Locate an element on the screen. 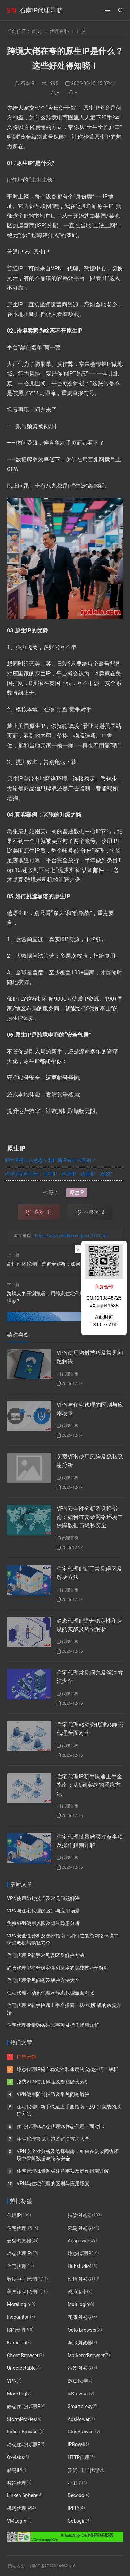 The width and height of the screenshot is (130, 2576). HTTP代理 is located at coordinates (78, 2457).